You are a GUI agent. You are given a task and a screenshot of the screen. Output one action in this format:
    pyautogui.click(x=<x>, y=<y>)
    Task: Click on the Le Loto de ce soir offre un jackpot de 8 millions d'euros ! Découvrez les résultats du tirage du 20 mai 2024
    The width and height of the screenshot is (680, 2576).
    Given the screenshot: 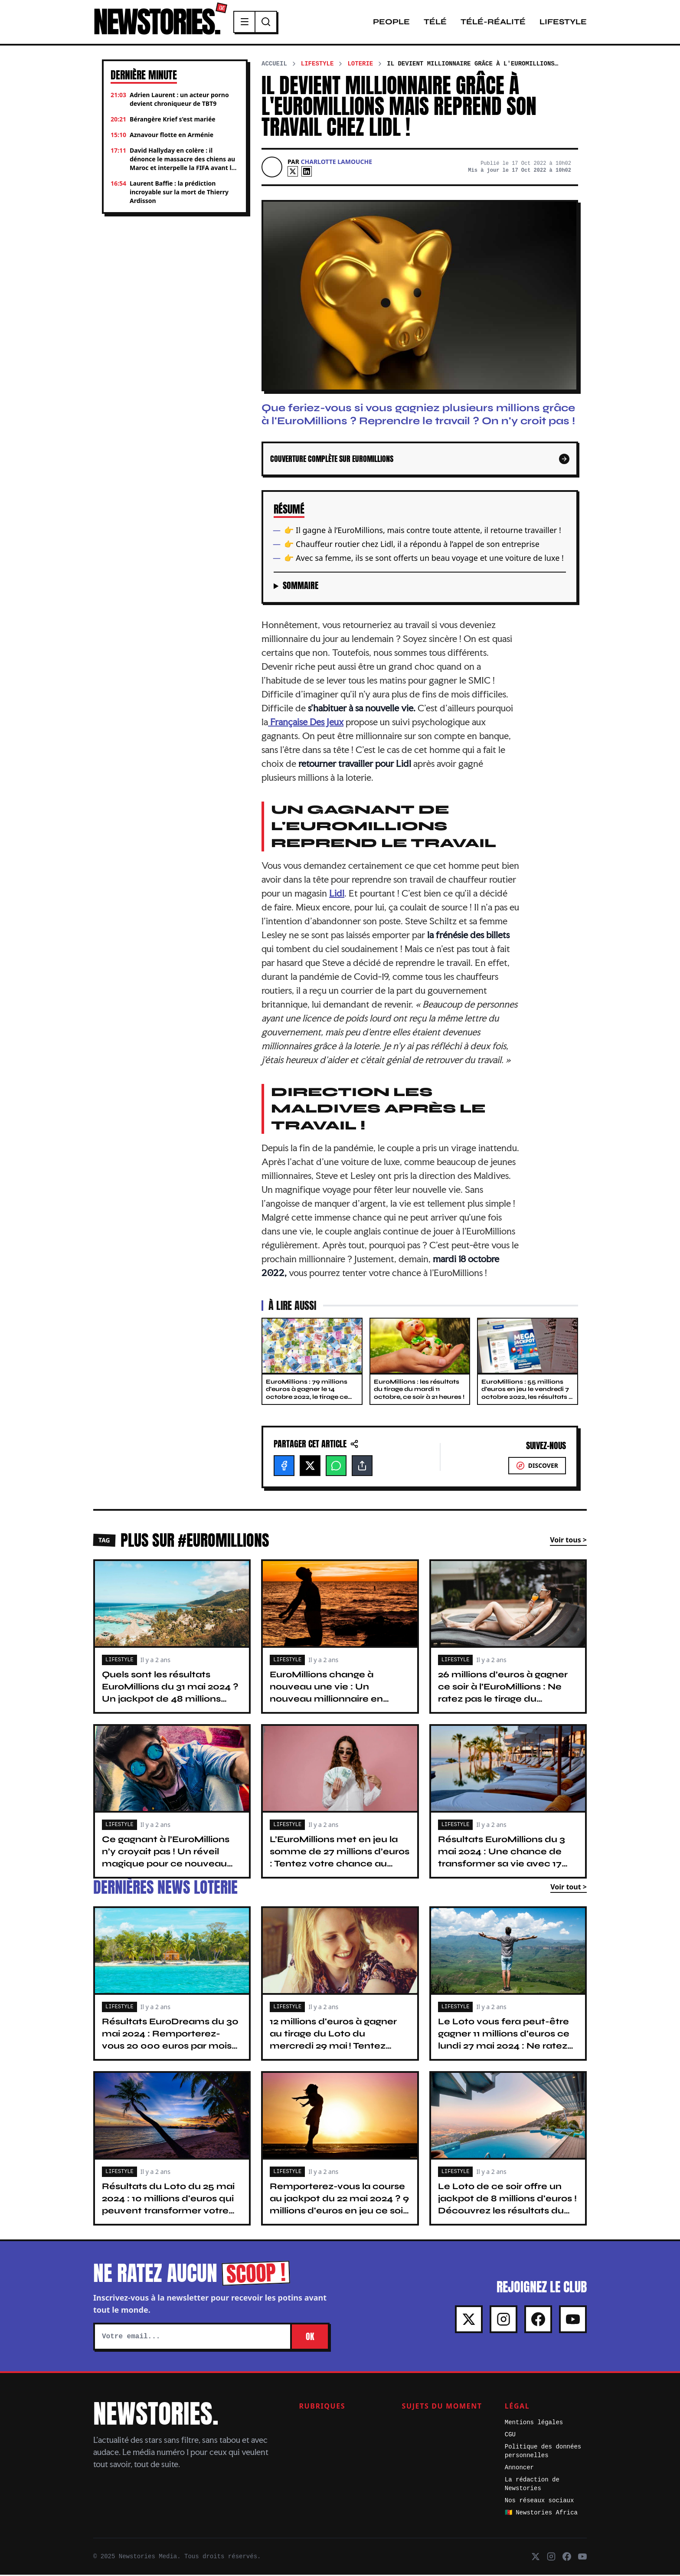 What is the action you would take?
    pyautogui.click(x=507, y=2205)
    